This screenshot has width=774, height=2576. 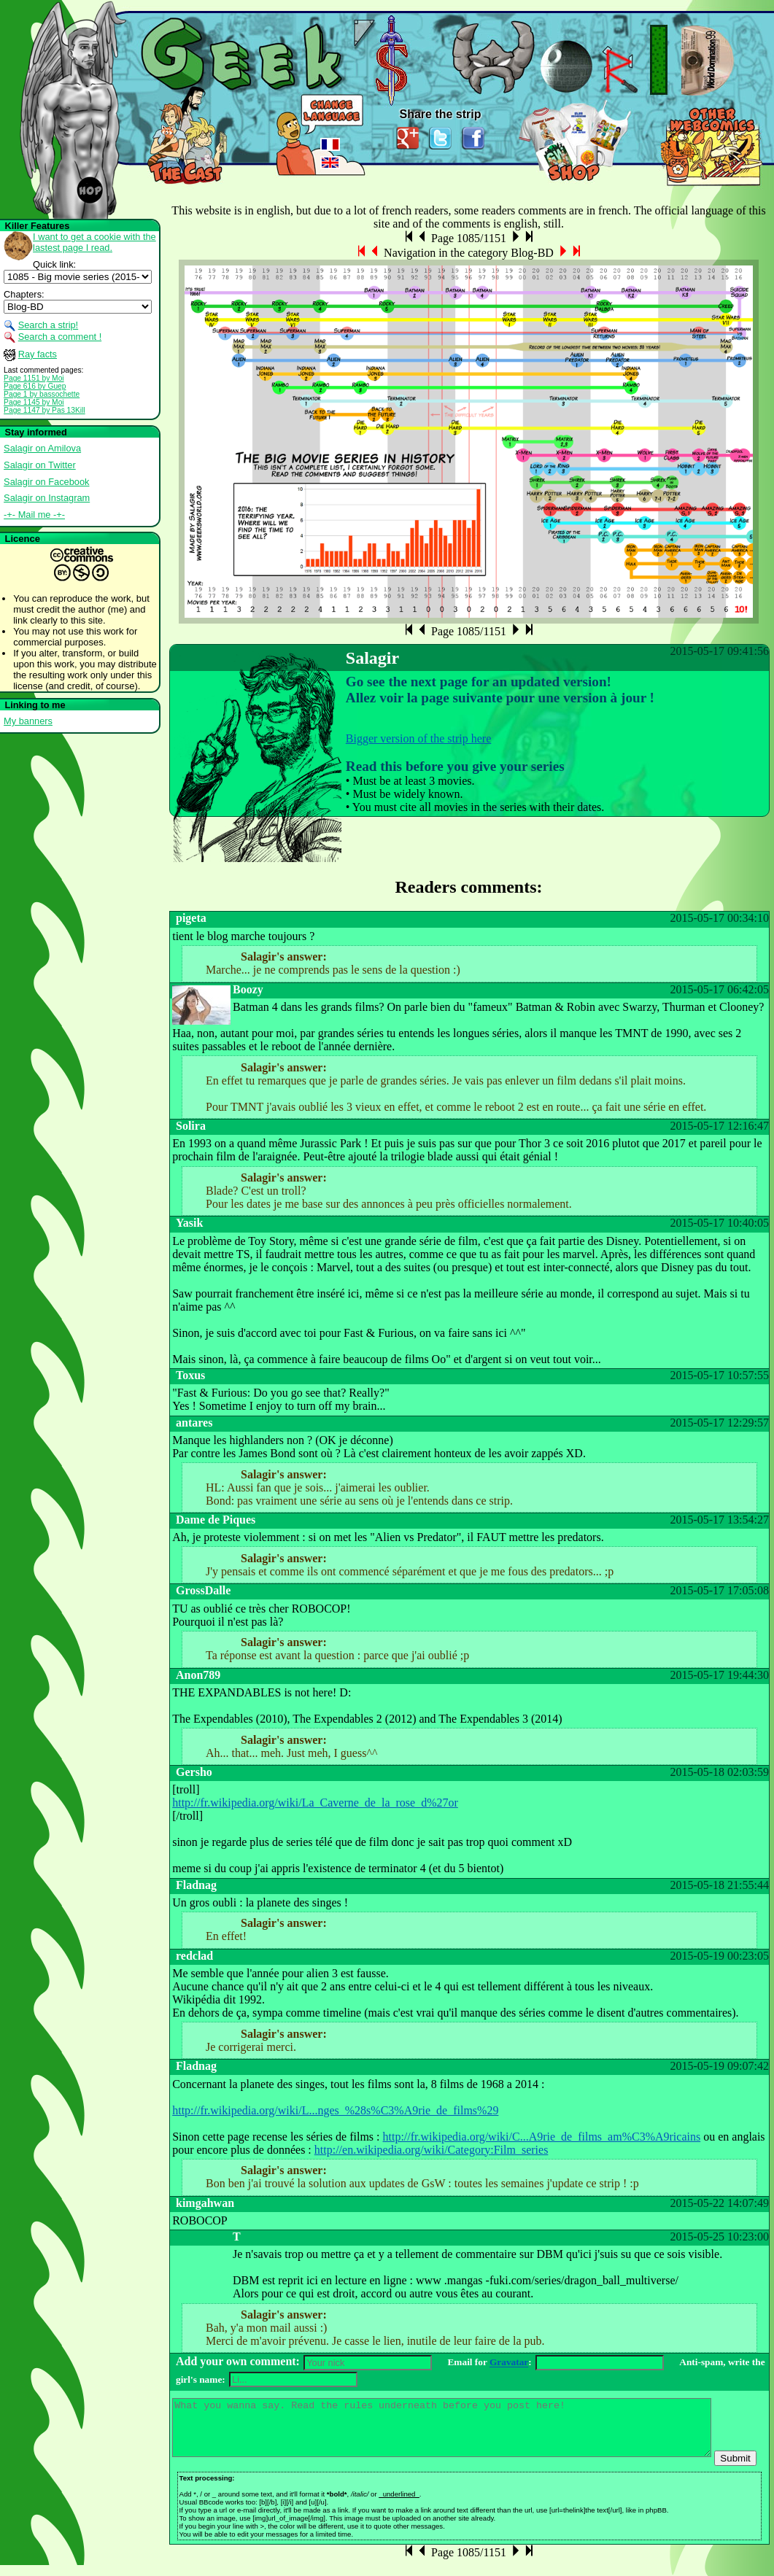 I want to click on Page 1147 by Pas 13Kill, so click(x=44, y=410).